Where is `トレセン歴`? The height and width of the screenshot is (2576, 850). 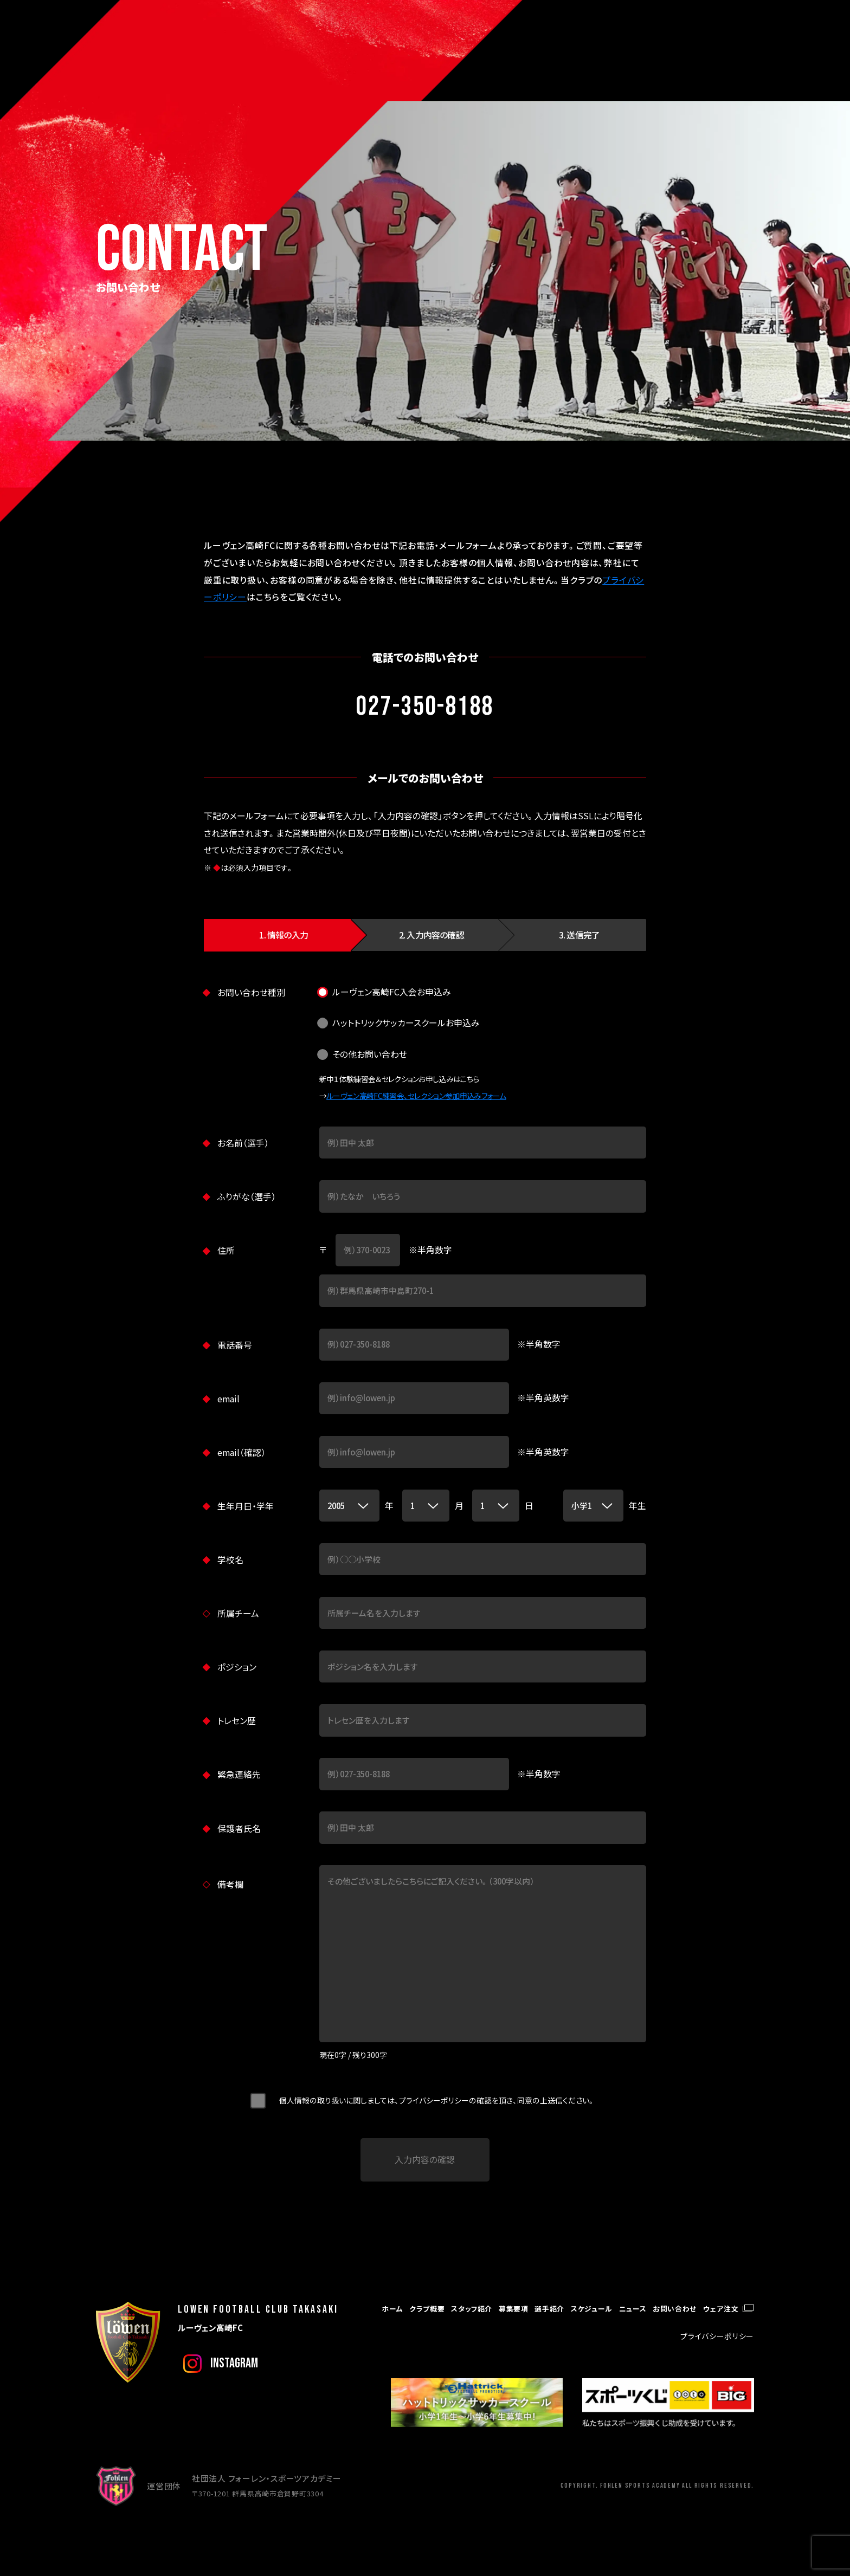
トレセン歴 is located at coordinates (236, 1720).